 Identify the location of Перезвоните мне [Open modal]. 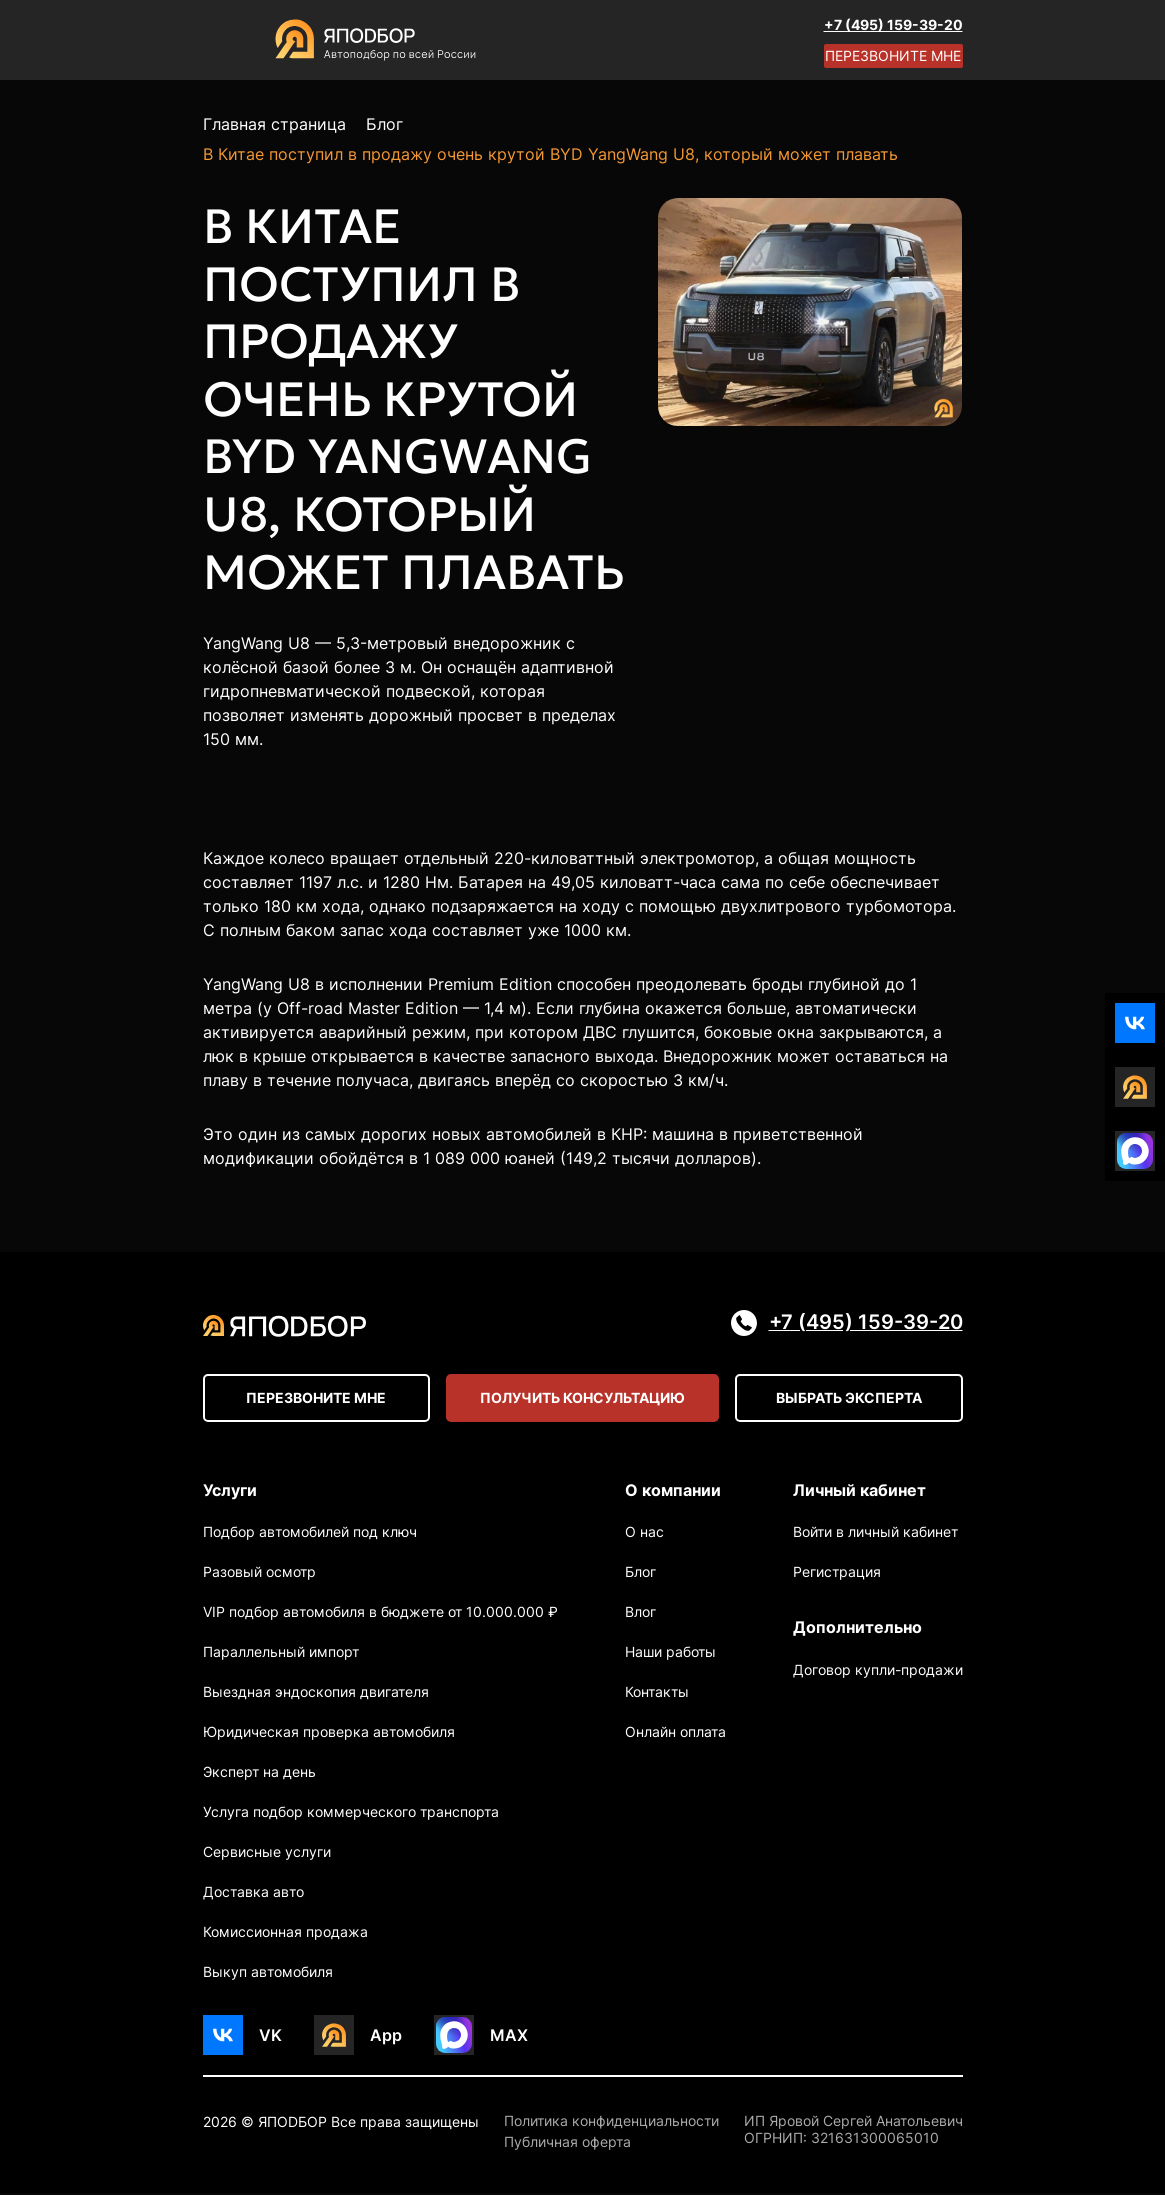
(893, 55).